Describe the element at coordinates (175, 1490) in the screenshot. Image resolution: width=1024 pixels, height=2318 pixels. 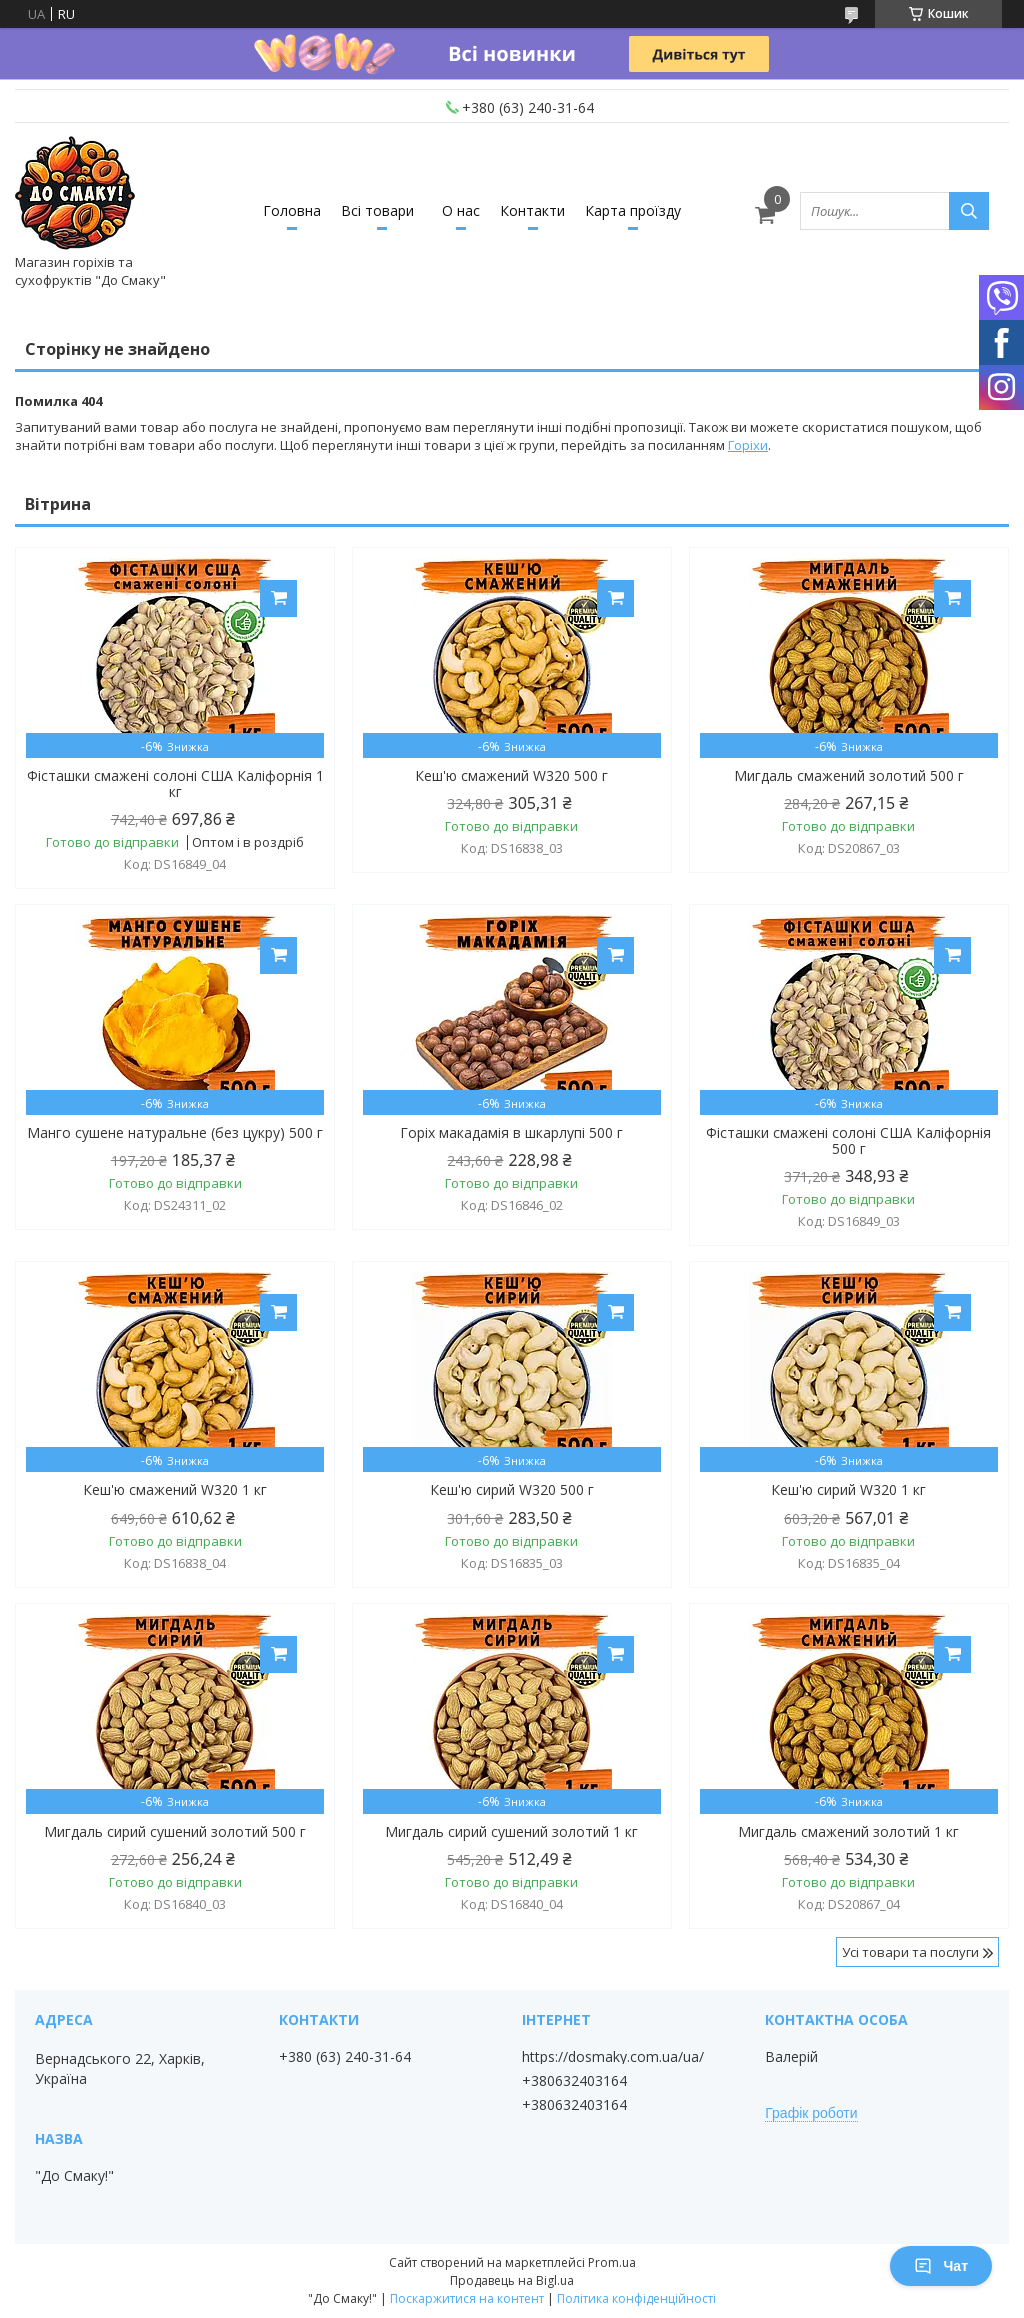
I see `Кеш'ю смажений W320 1 кг` at that location.